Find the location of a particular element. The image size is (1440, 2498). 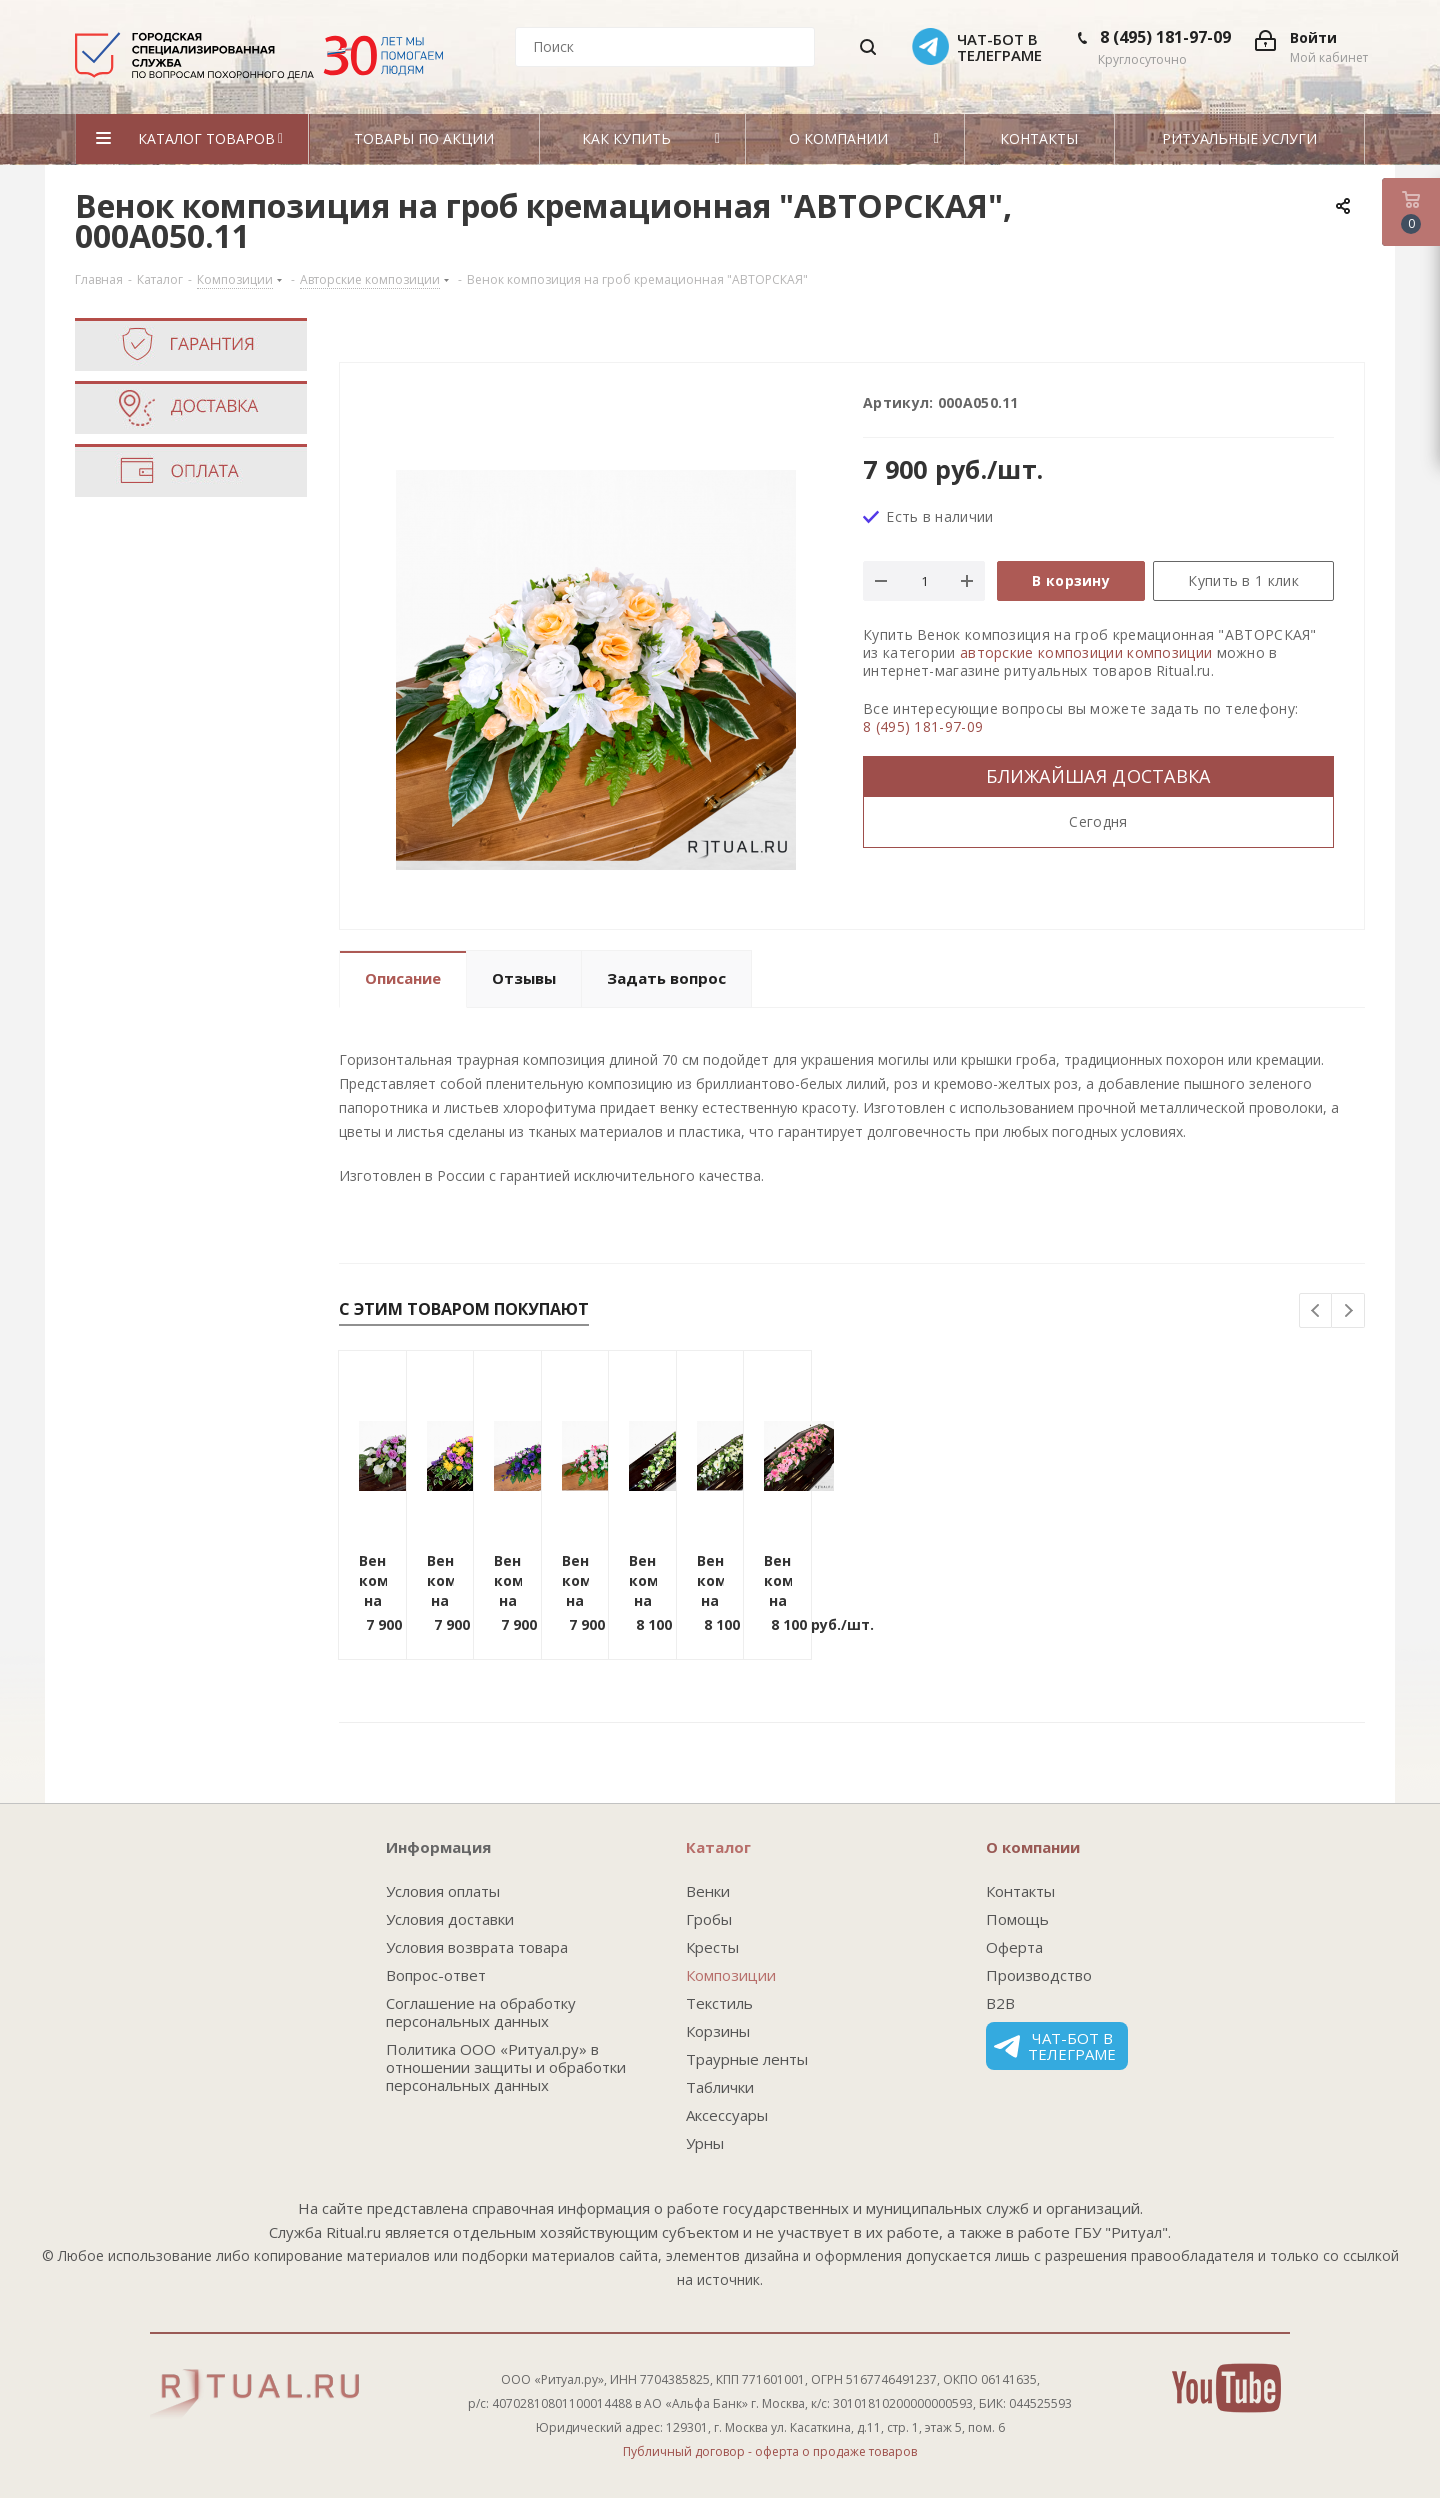

авторские композиции композиции is located at coordinates (1086, 652).